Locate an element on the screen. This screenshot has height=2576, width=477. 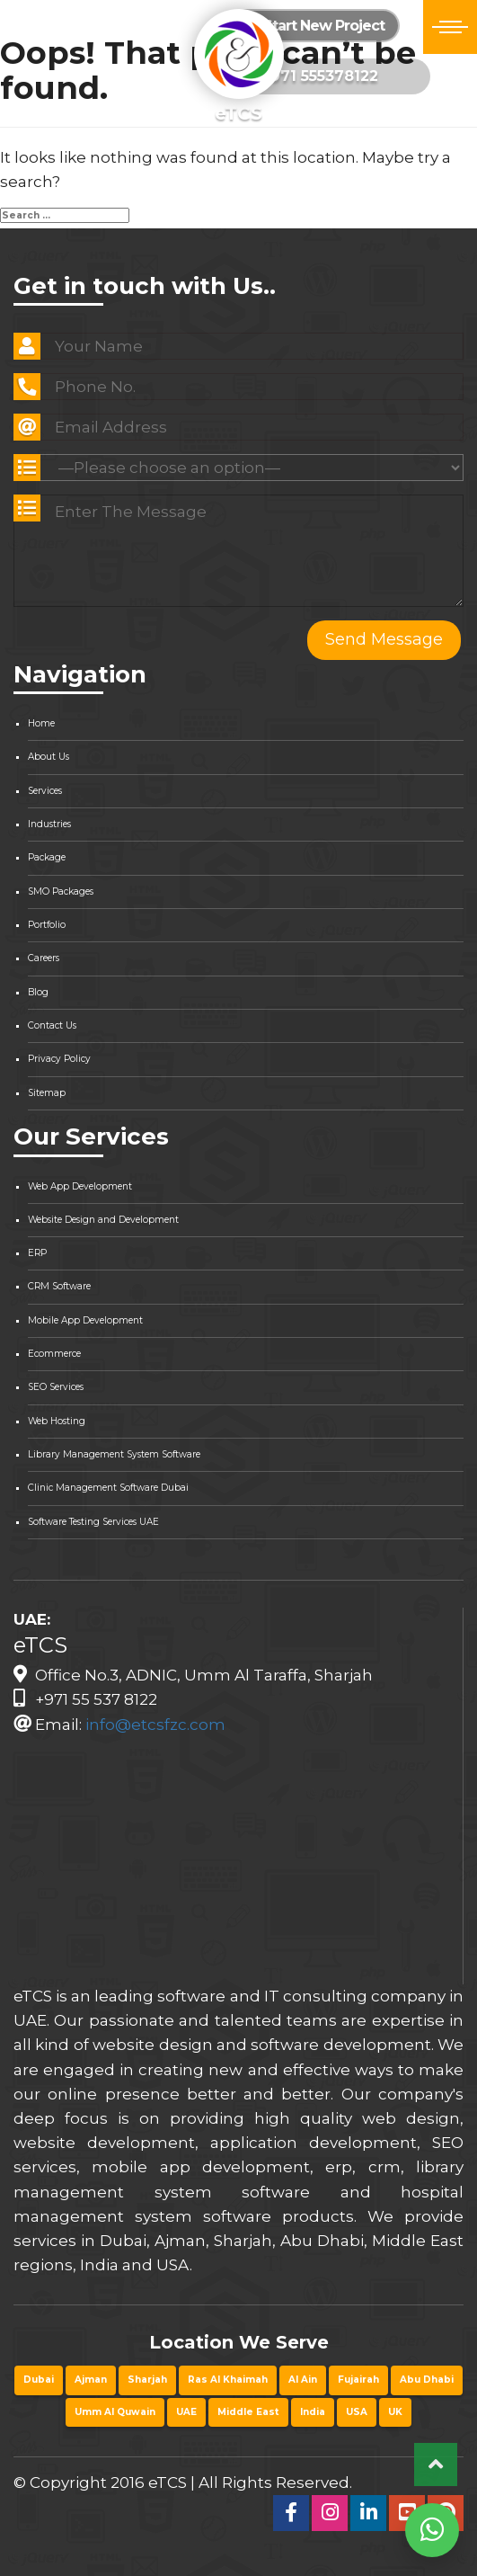
Software Testing Services UAE is located at coordinates (93, 1522).